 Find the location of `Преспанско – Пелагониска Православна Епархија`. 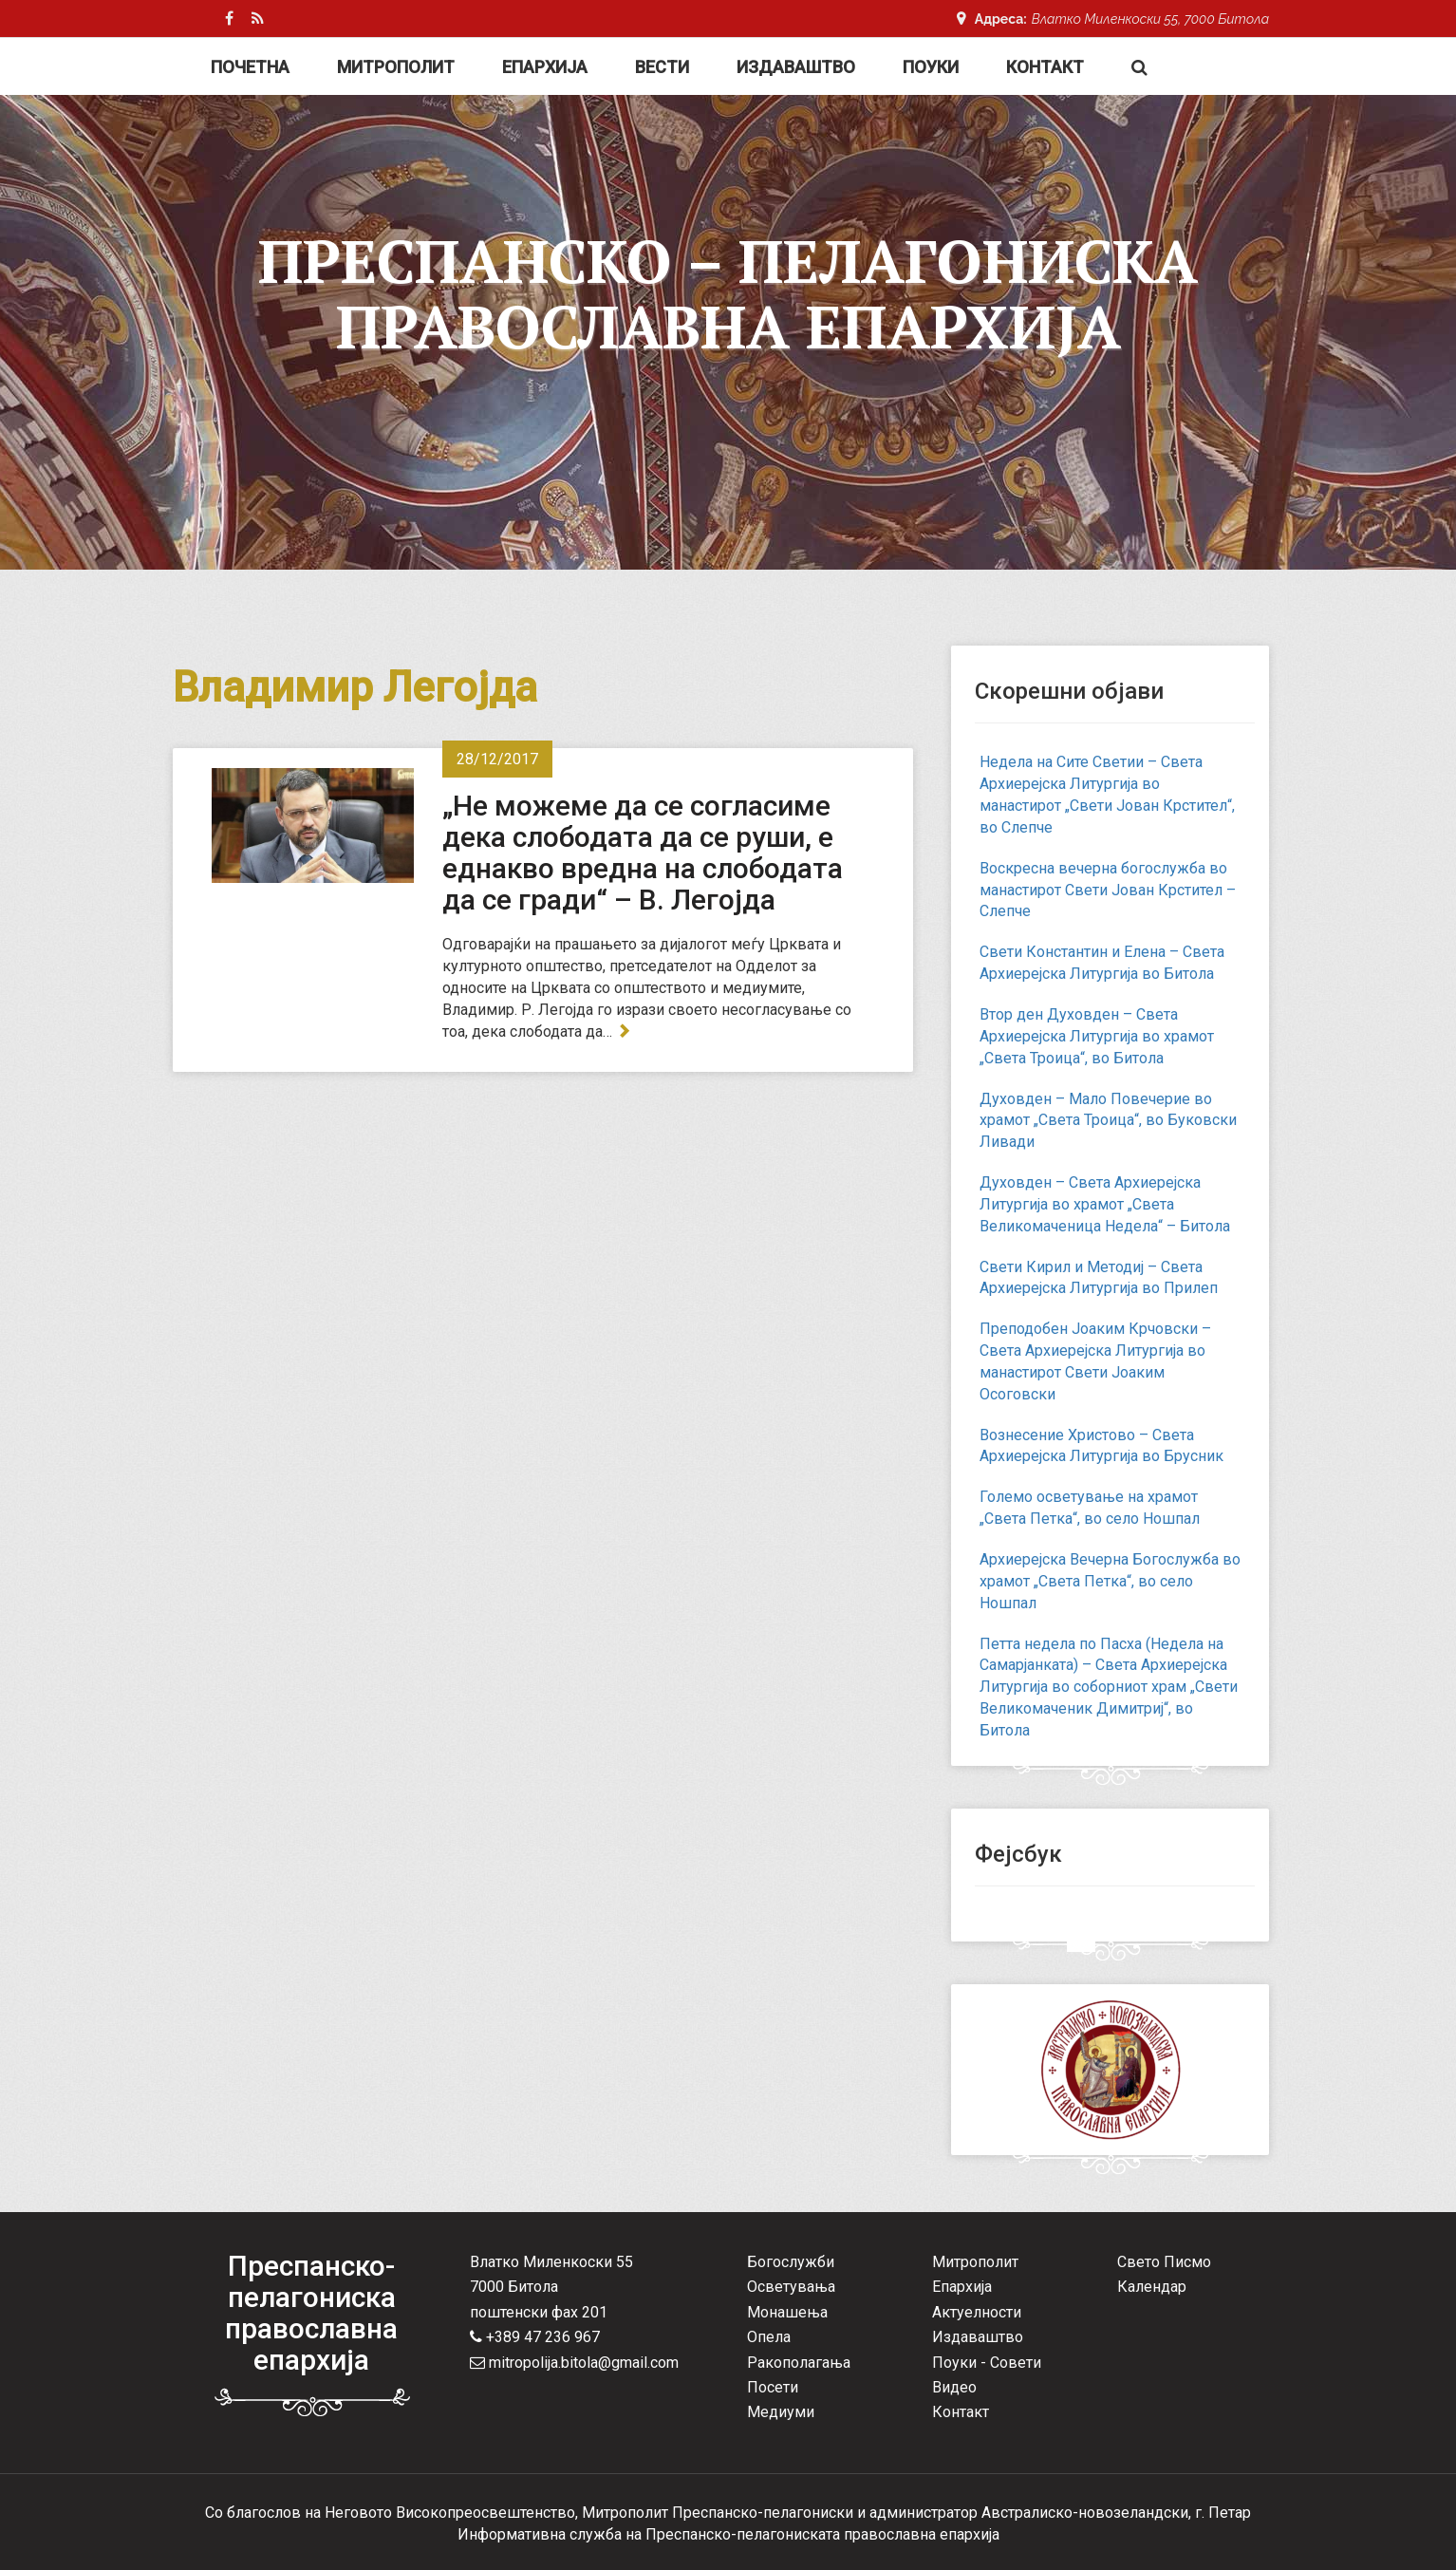

Преспанско – Пелагониска Православна Епархија is located at coordinates (728, 293).